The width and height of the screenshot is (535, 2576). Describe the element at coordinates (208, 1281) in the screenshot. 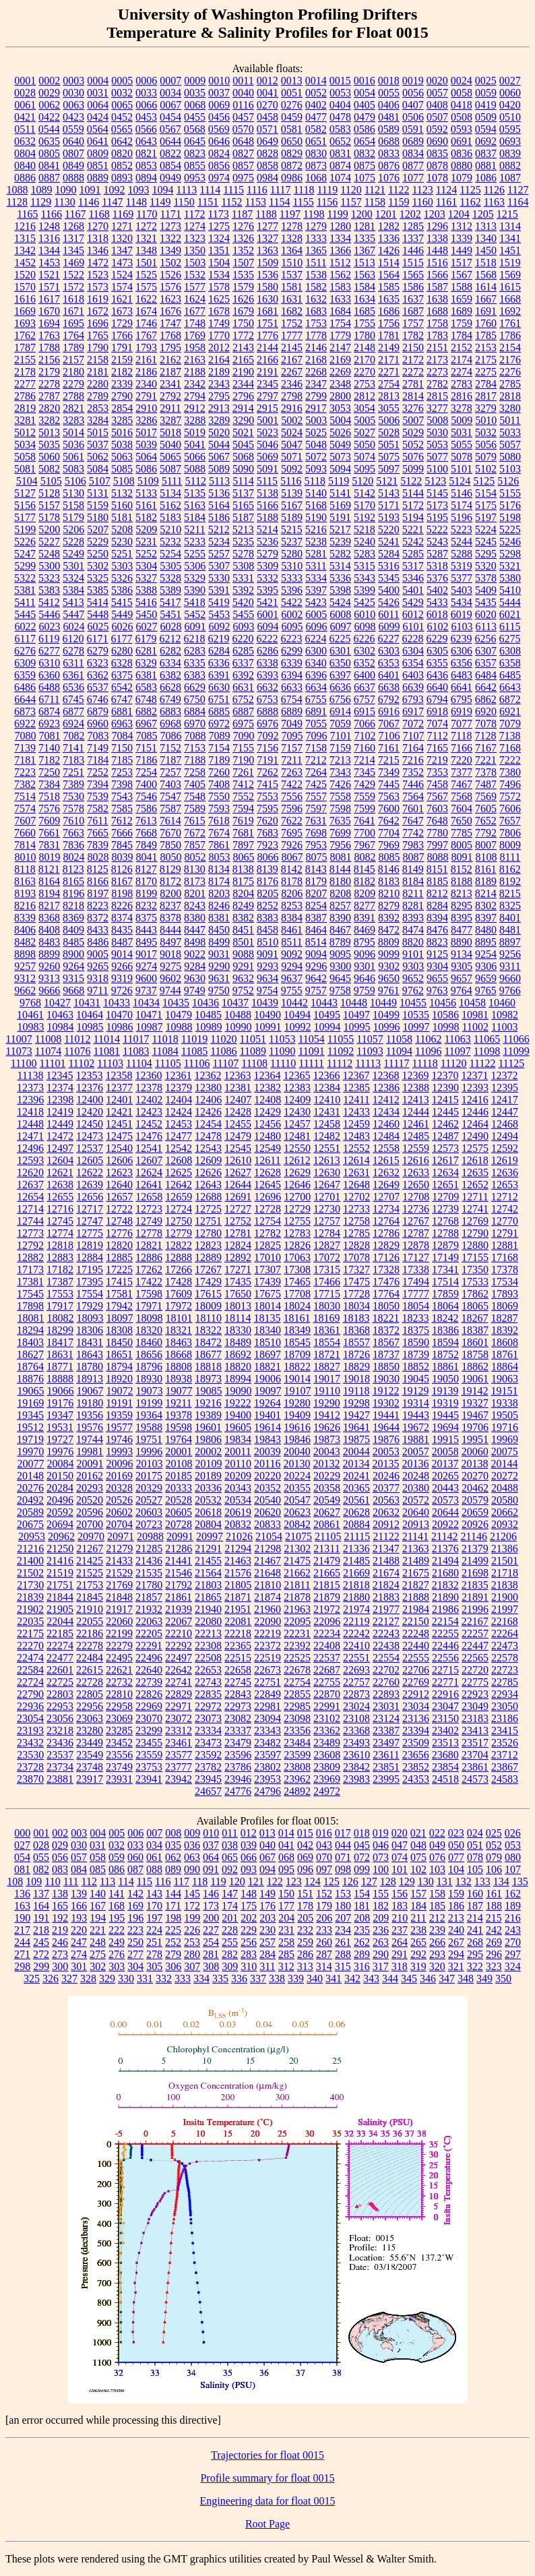

I see `17429` at that location.